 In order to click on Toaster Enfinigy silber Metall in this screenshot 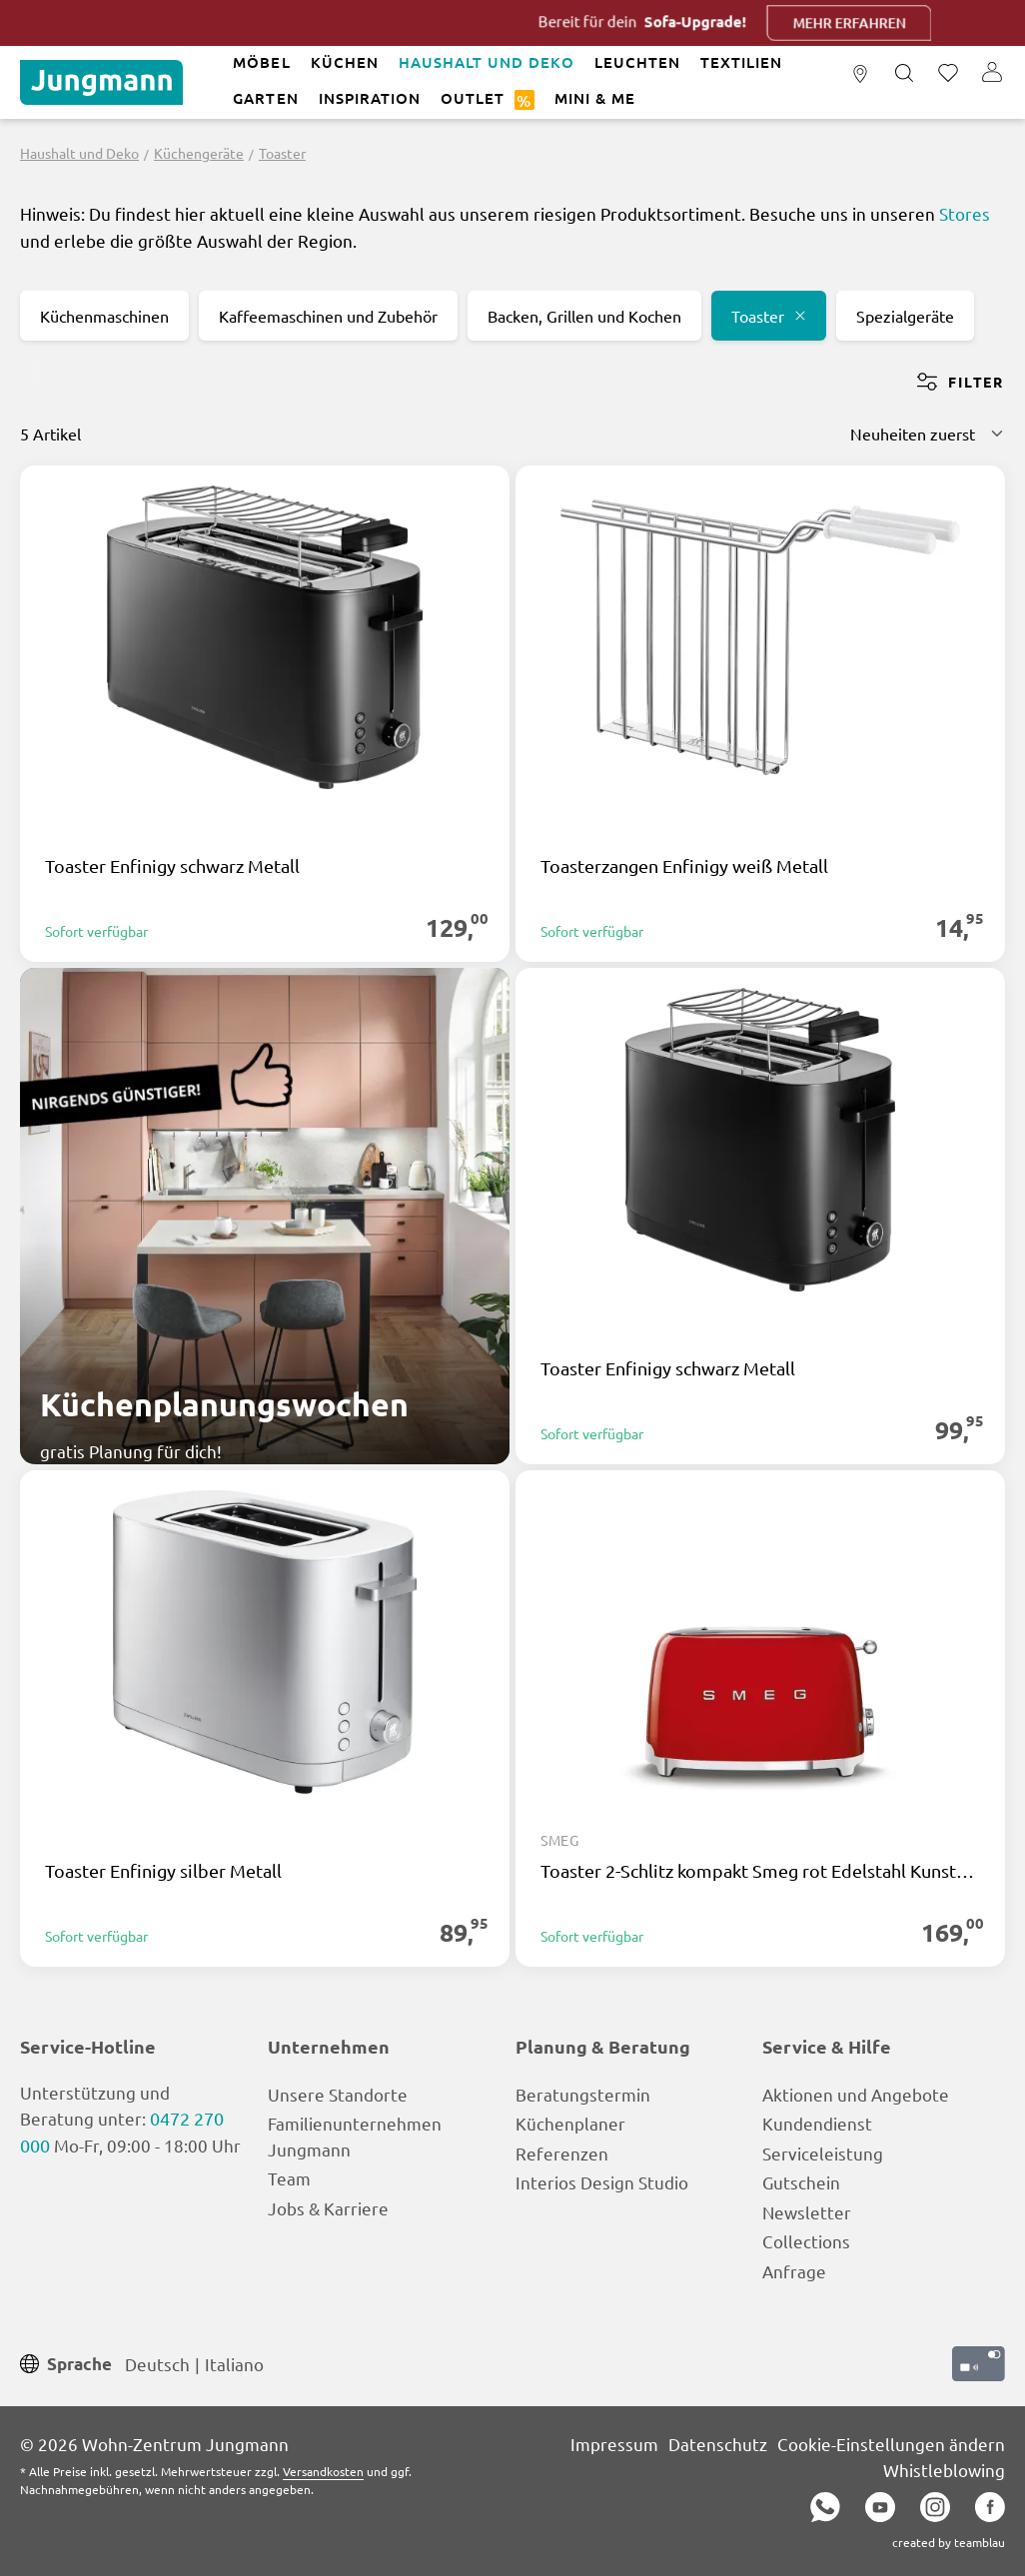, I will do `click(163, 1871)`.